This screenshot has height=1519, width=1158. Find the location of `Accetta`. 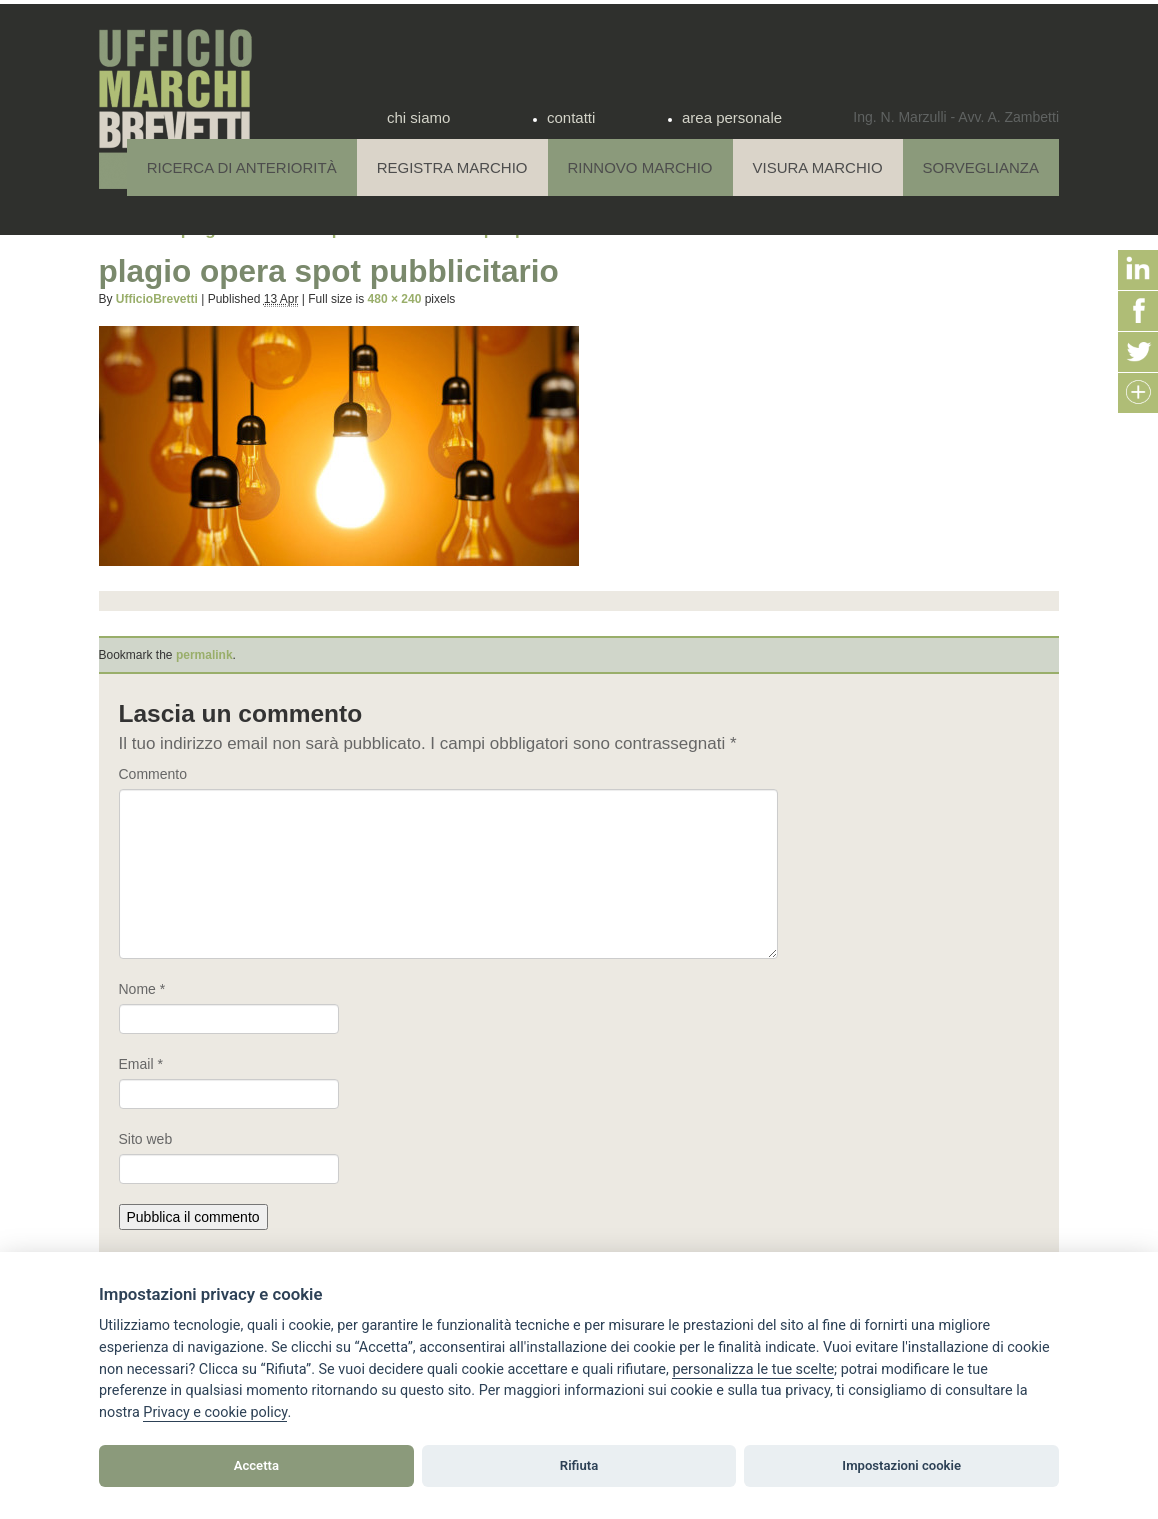

Accetta is located at coordinates (256, 1465).